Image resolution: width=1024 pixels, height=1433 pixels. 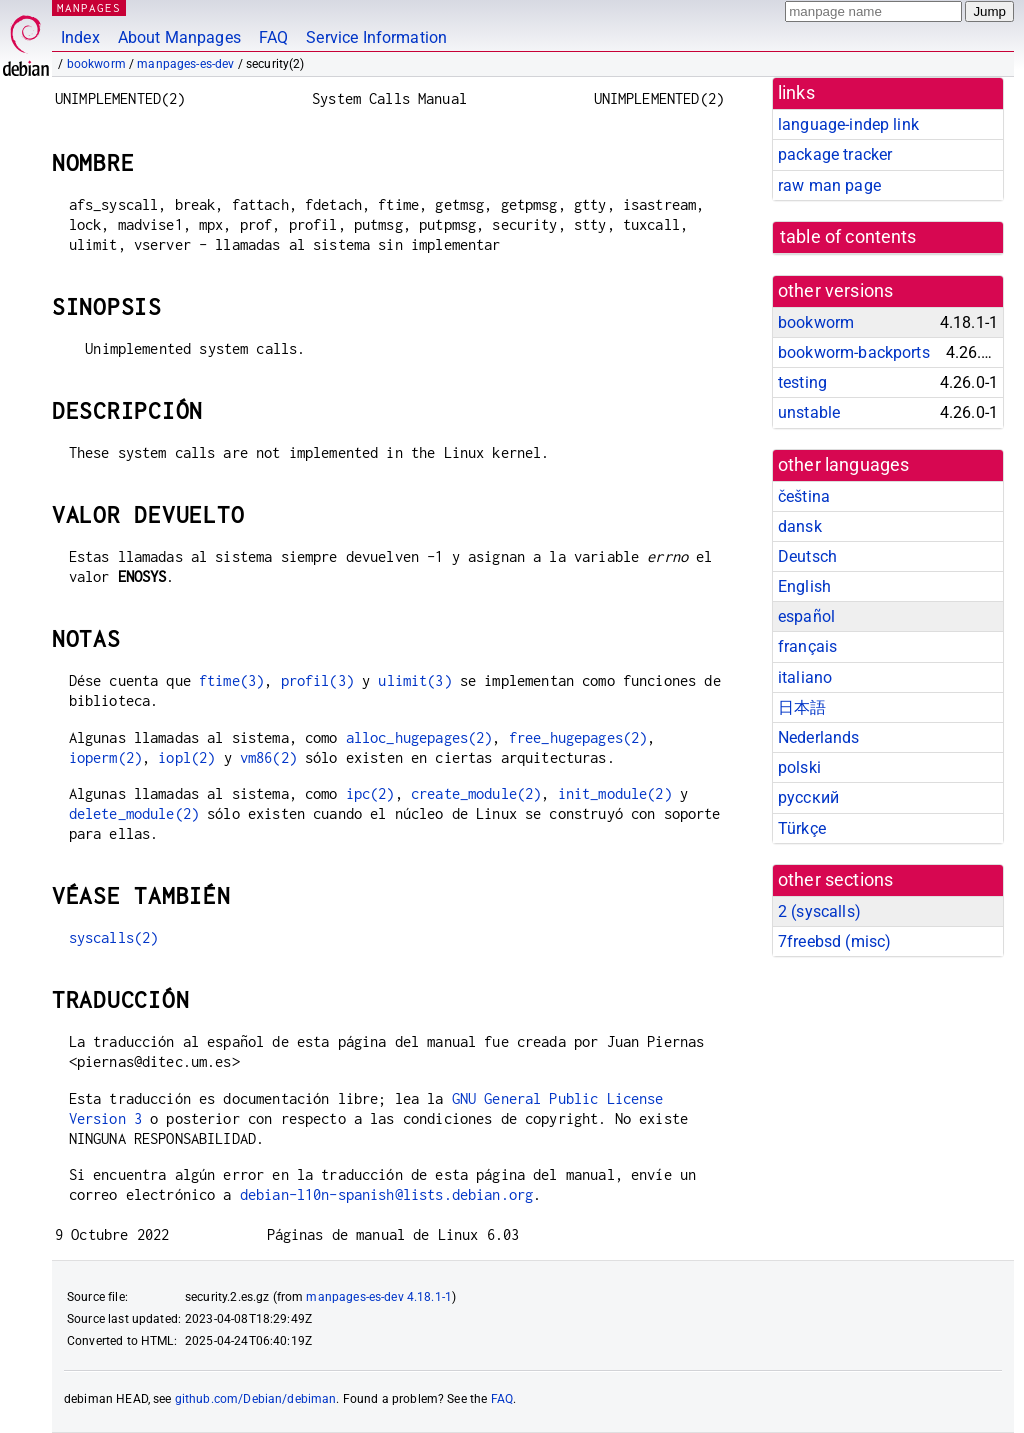 I want to click on français, so click(x=807, y=646).